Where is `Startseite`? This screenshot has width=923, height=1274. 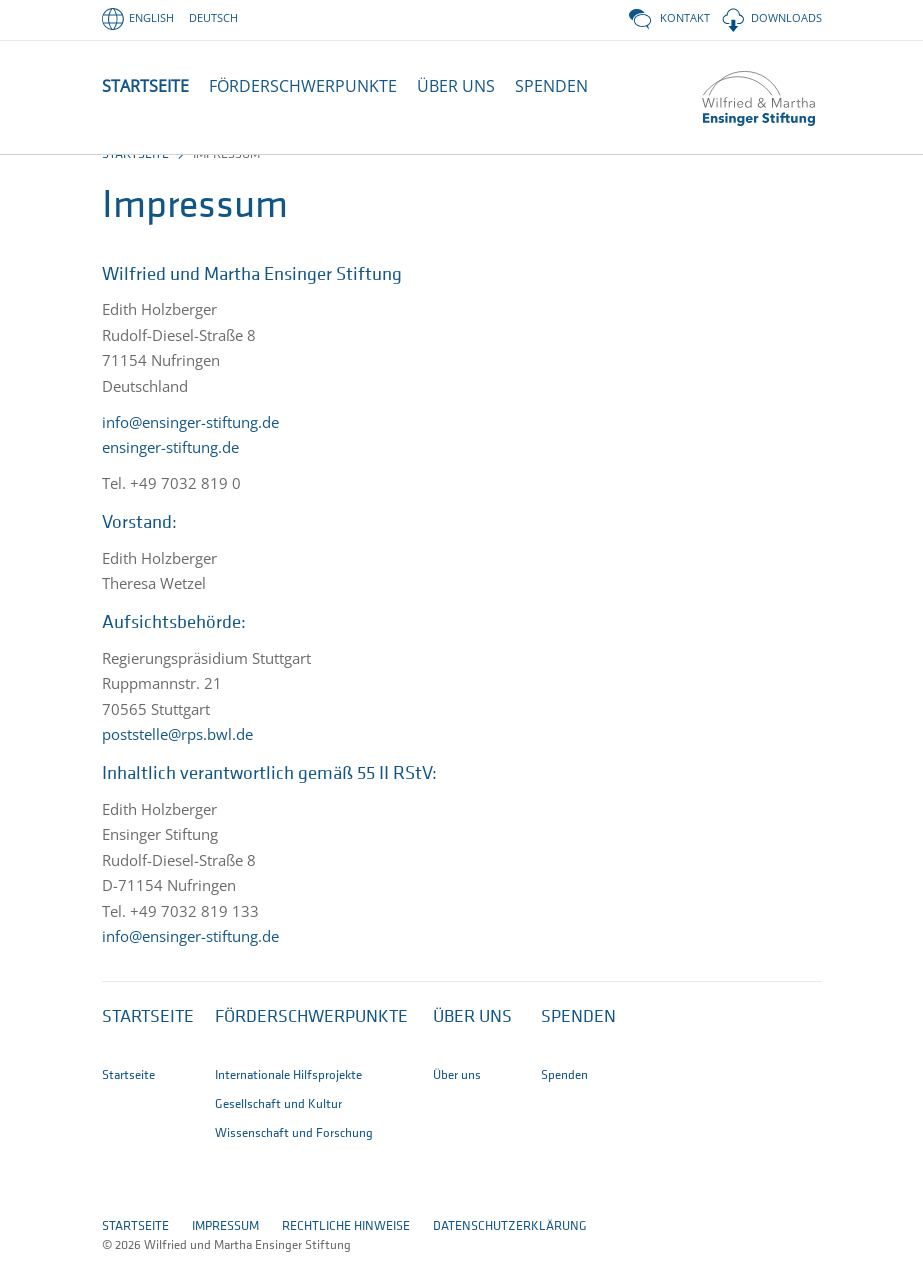
Startseite is located at coordinates (135, 173).